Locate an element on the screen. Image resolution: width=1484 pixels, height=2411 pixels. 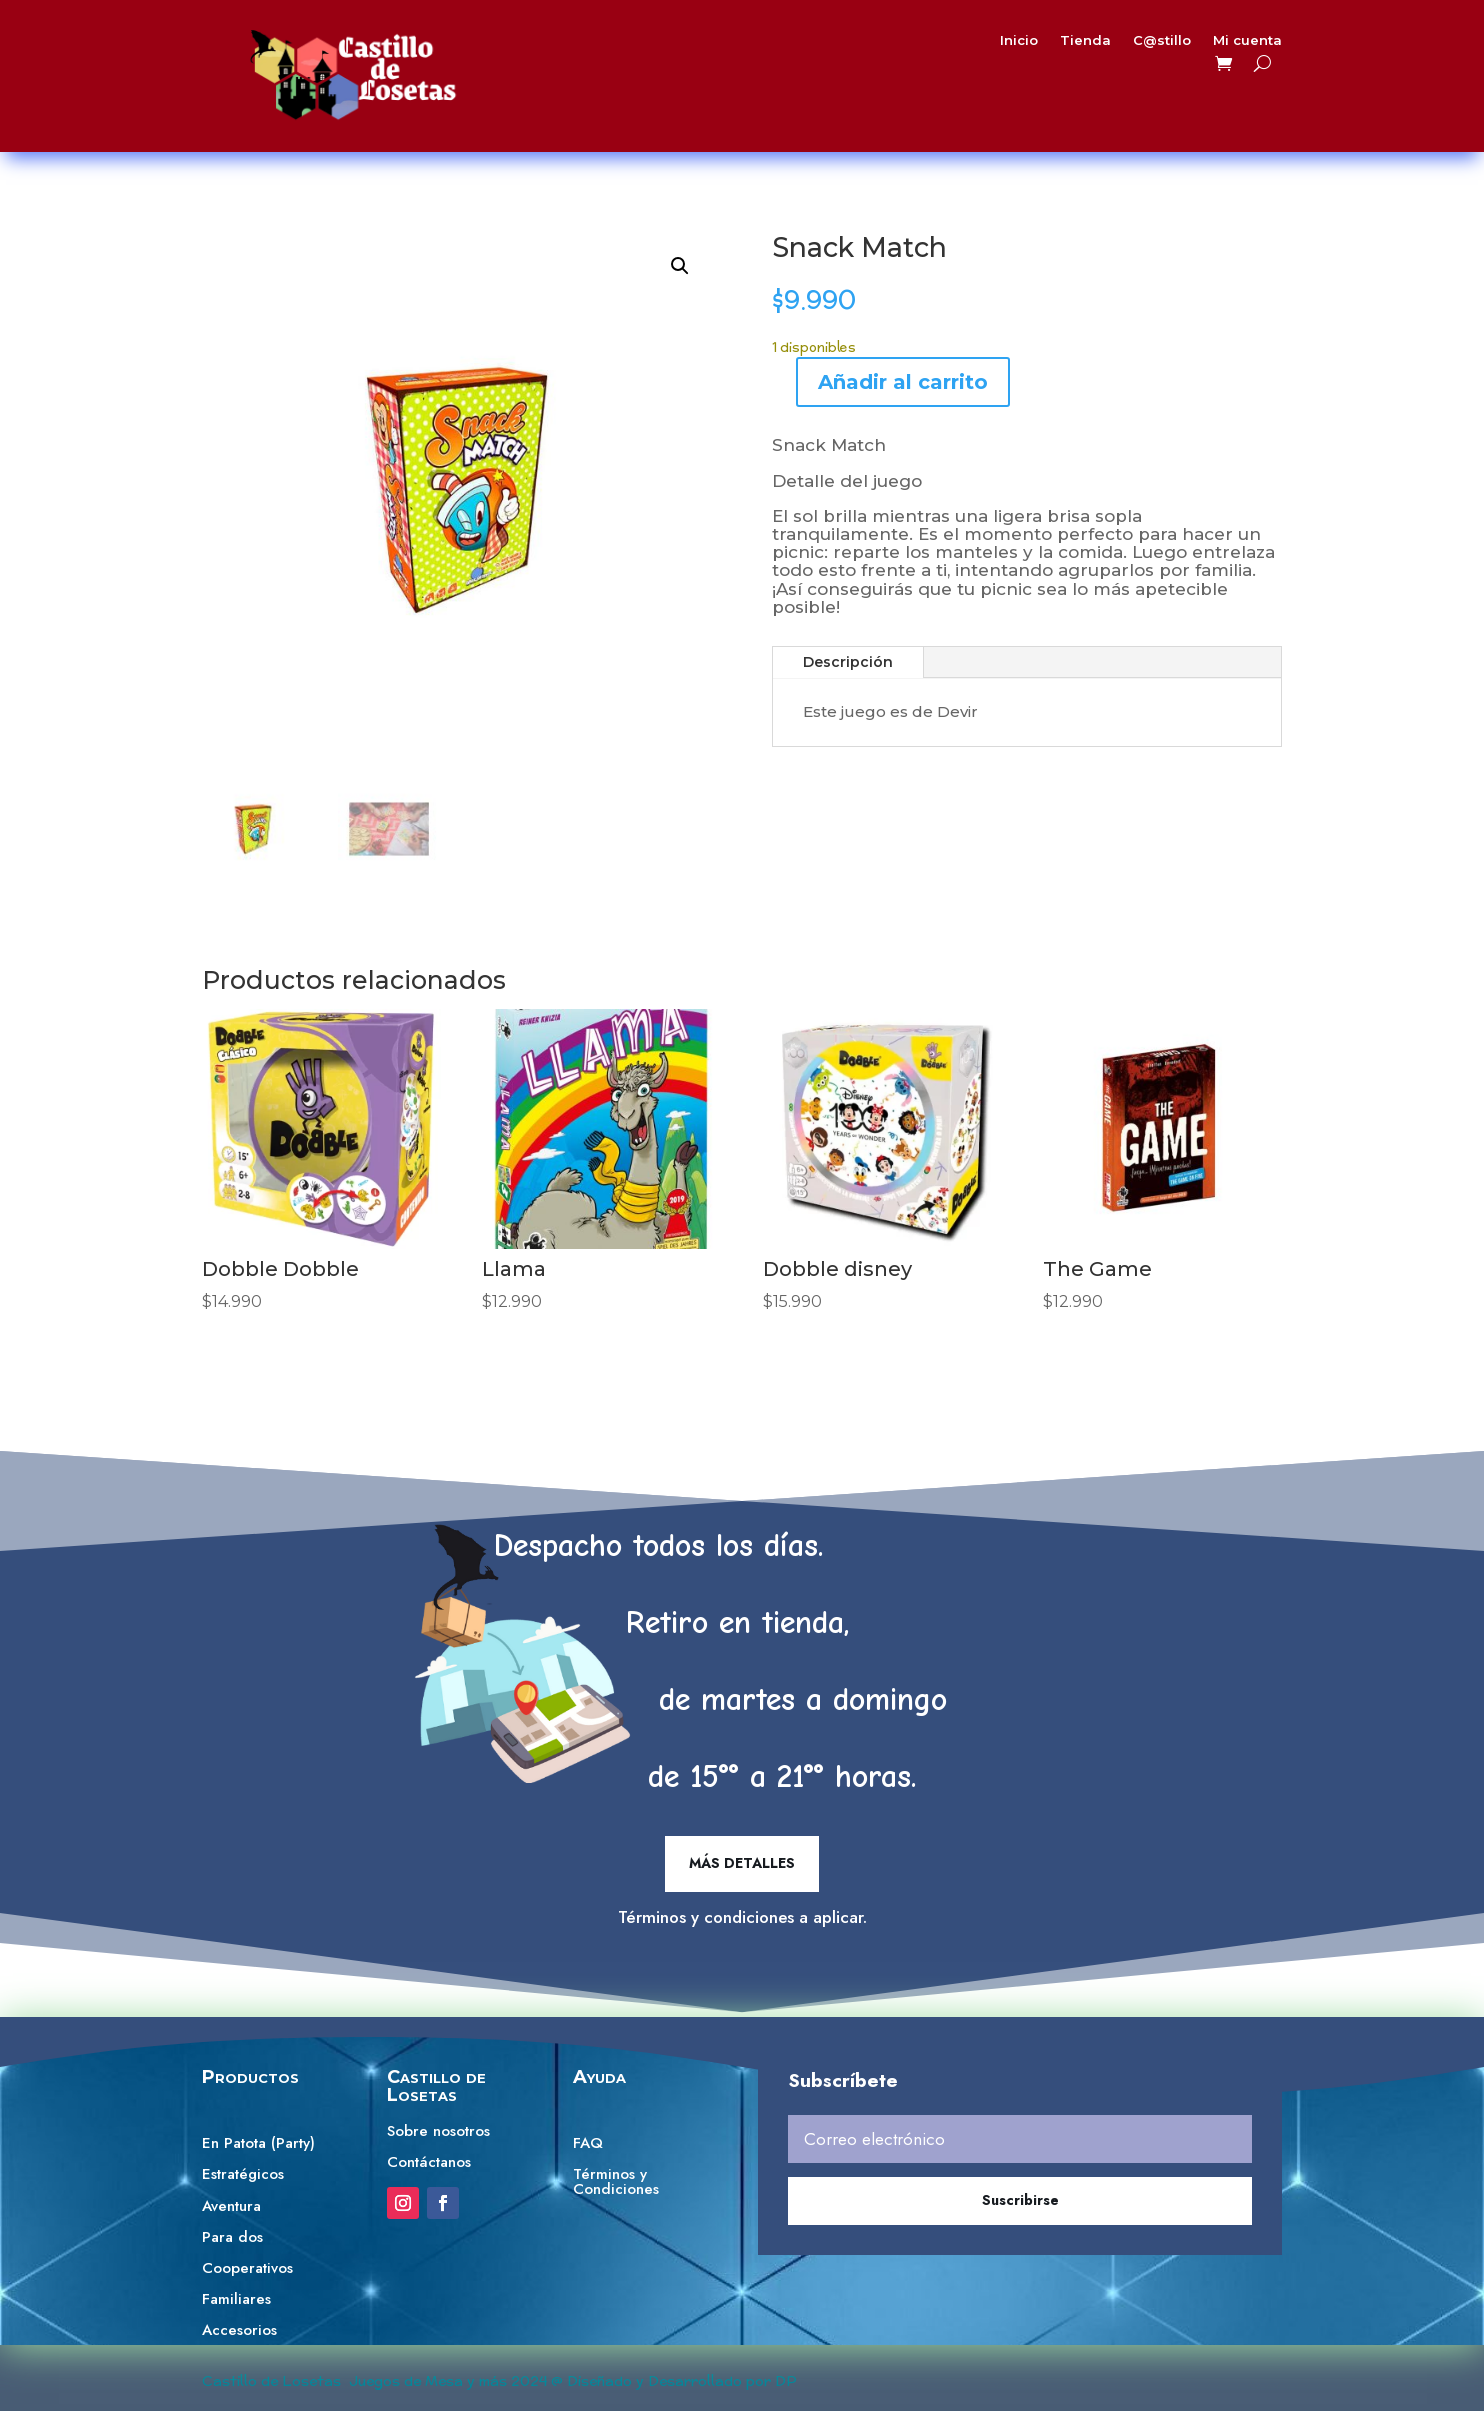
Mi cuenta is located at coordinates (1188, 44).